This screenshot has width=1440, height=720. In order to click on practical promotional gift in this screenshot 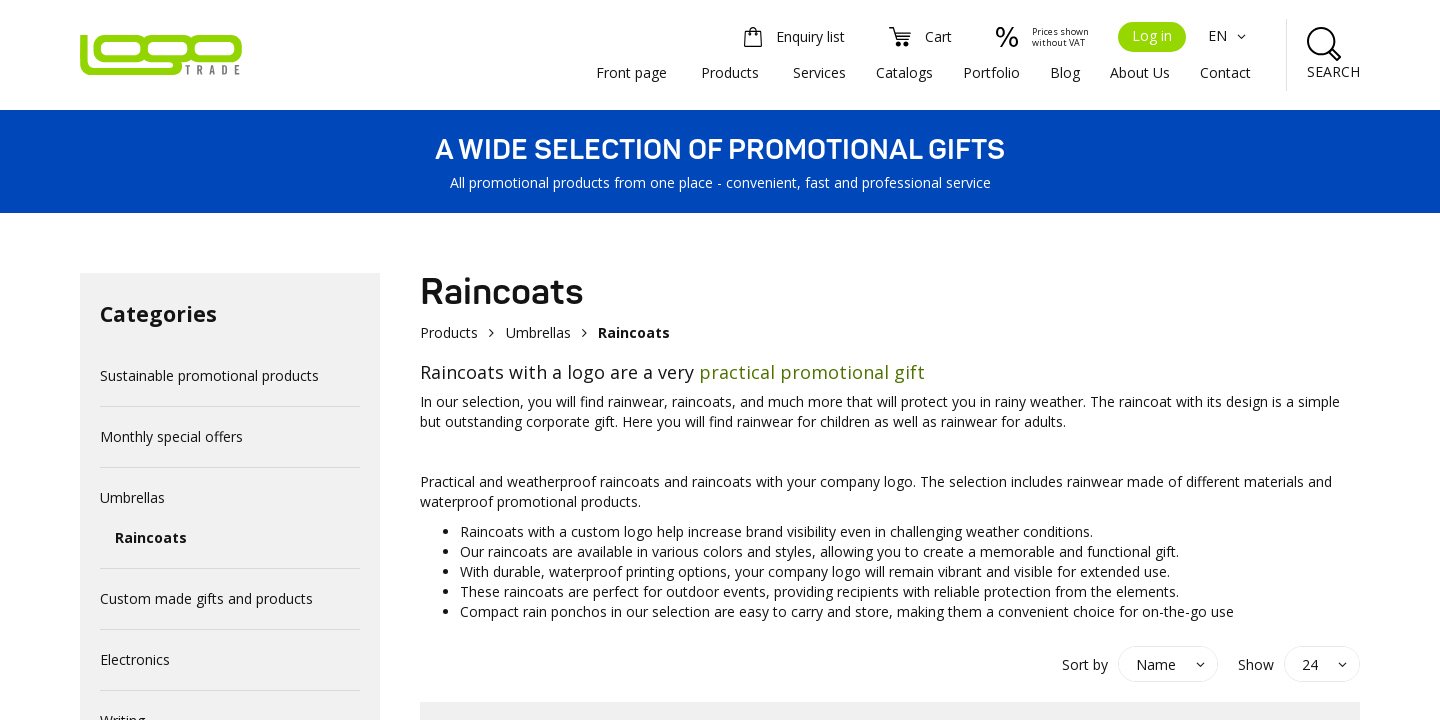, I will do `click(812, 372)`.